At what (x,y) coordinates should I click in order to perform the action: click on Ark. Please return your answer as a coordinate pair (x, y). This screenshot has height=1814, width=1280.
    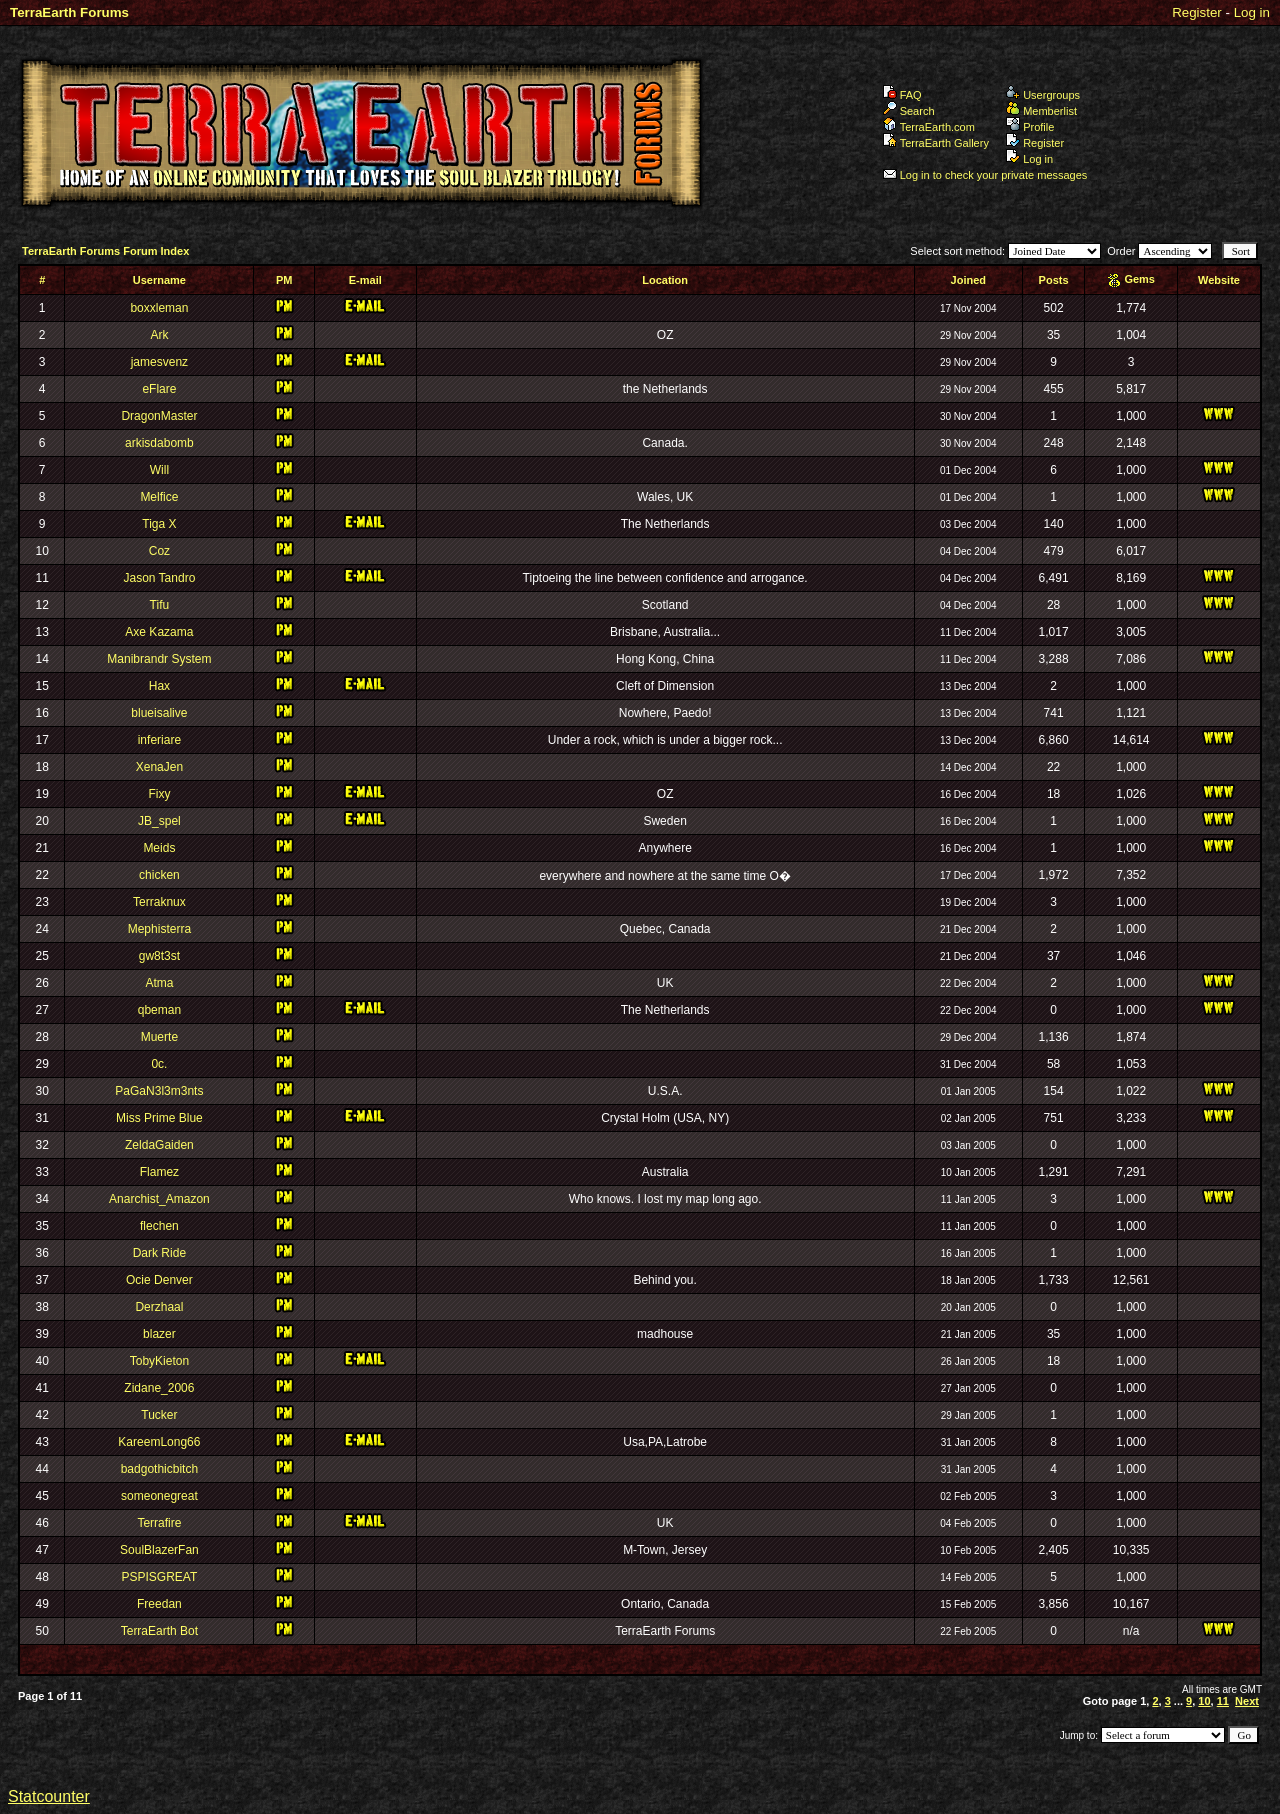
    Looking at the image, I should click on (159, 335).